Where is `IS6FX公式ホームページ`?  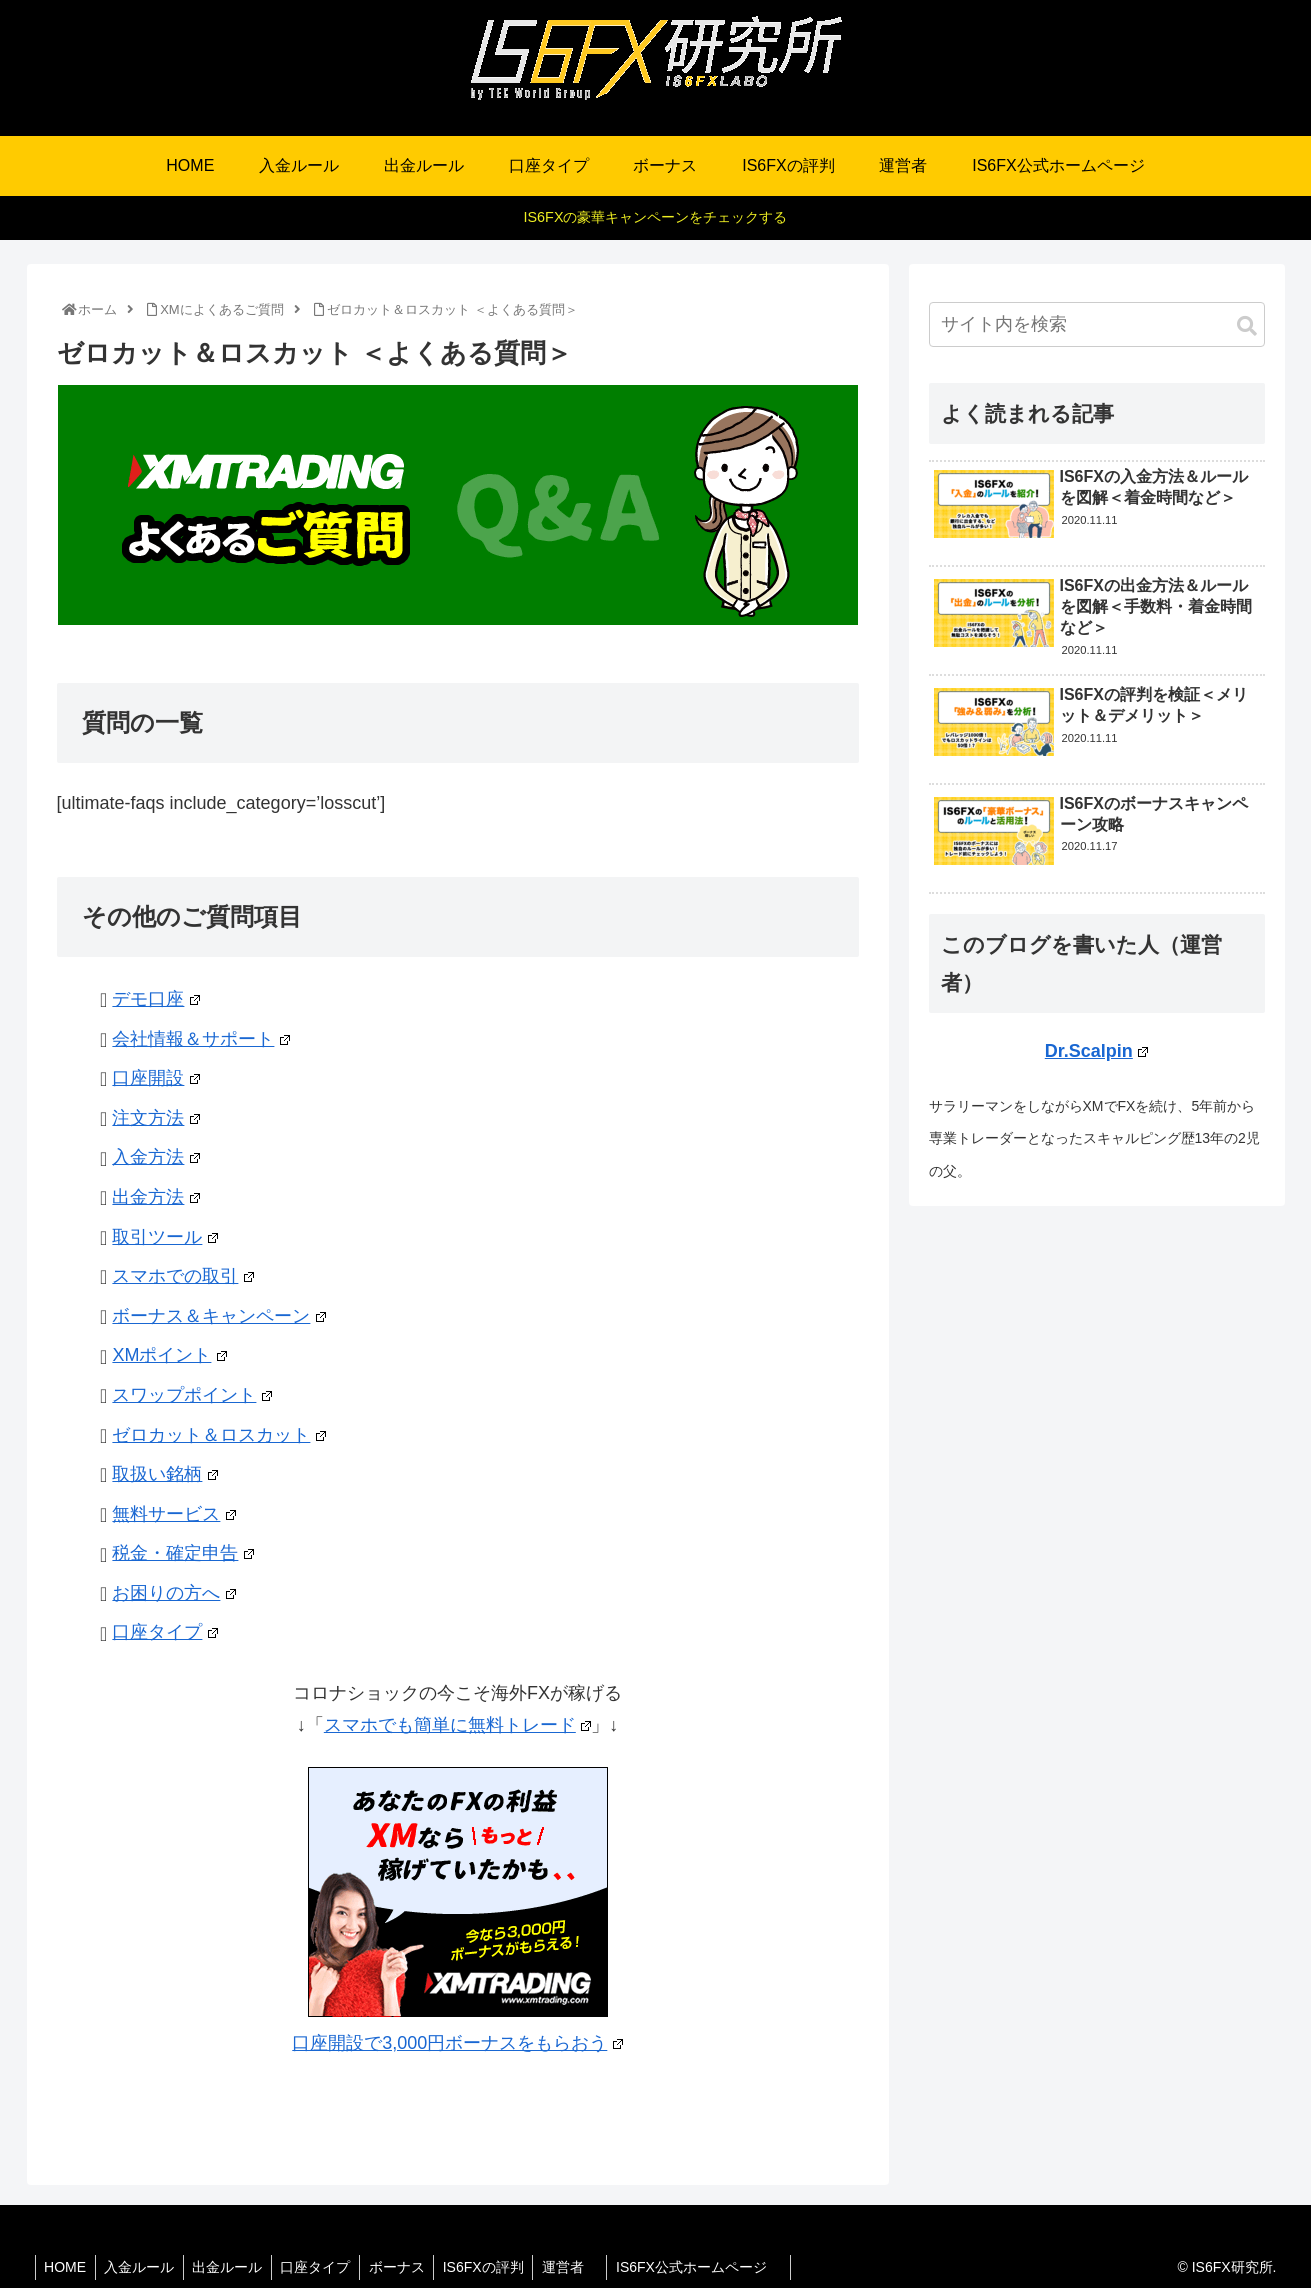
IS6FX公式ホームページ is located at coordinates (720, 2267).